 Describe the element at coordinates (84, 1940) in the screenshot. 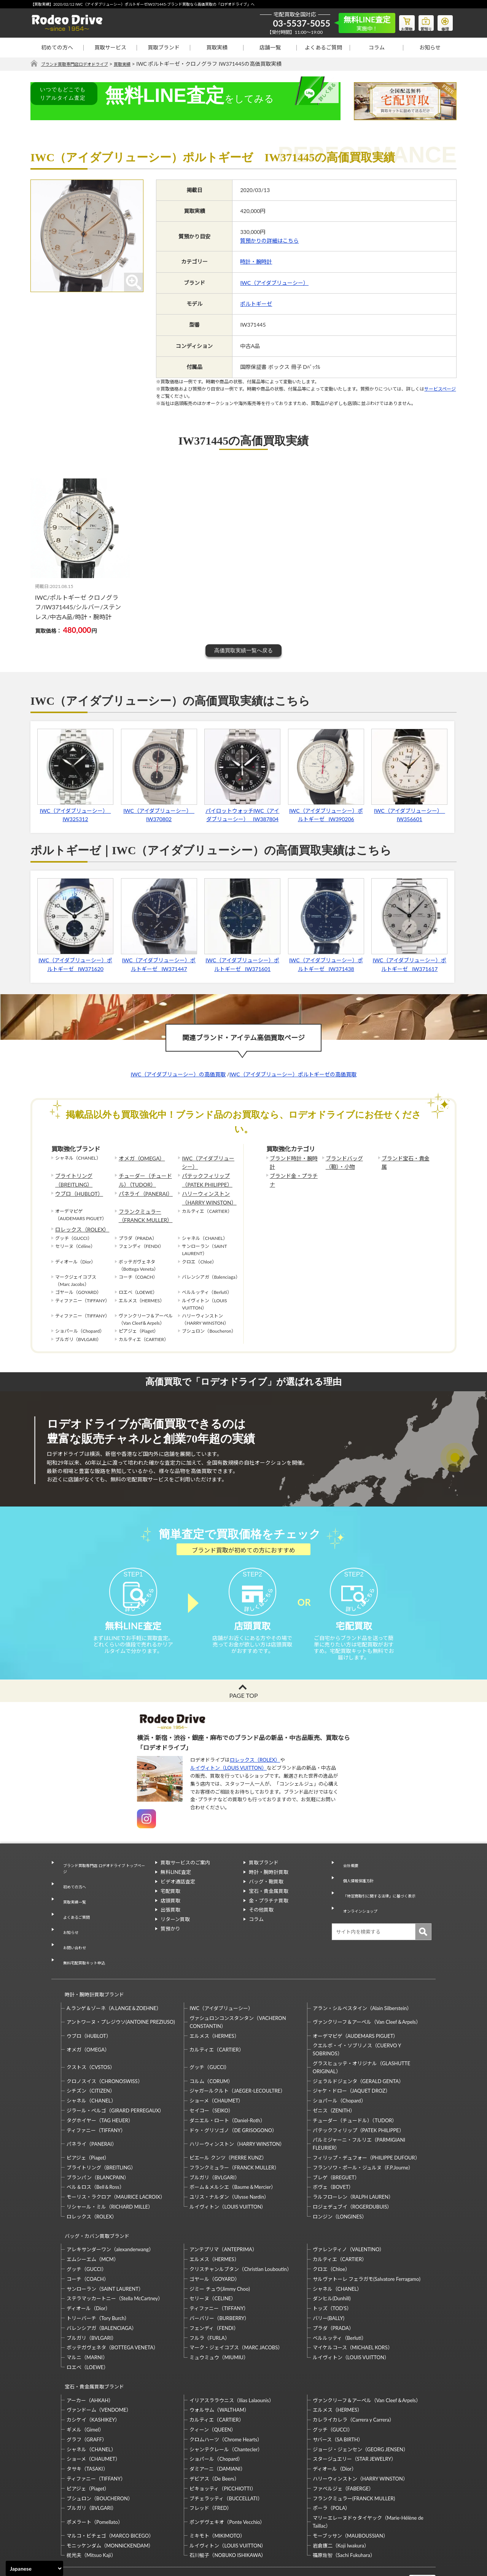

I see `無料宅配買取キット申込` at that location.